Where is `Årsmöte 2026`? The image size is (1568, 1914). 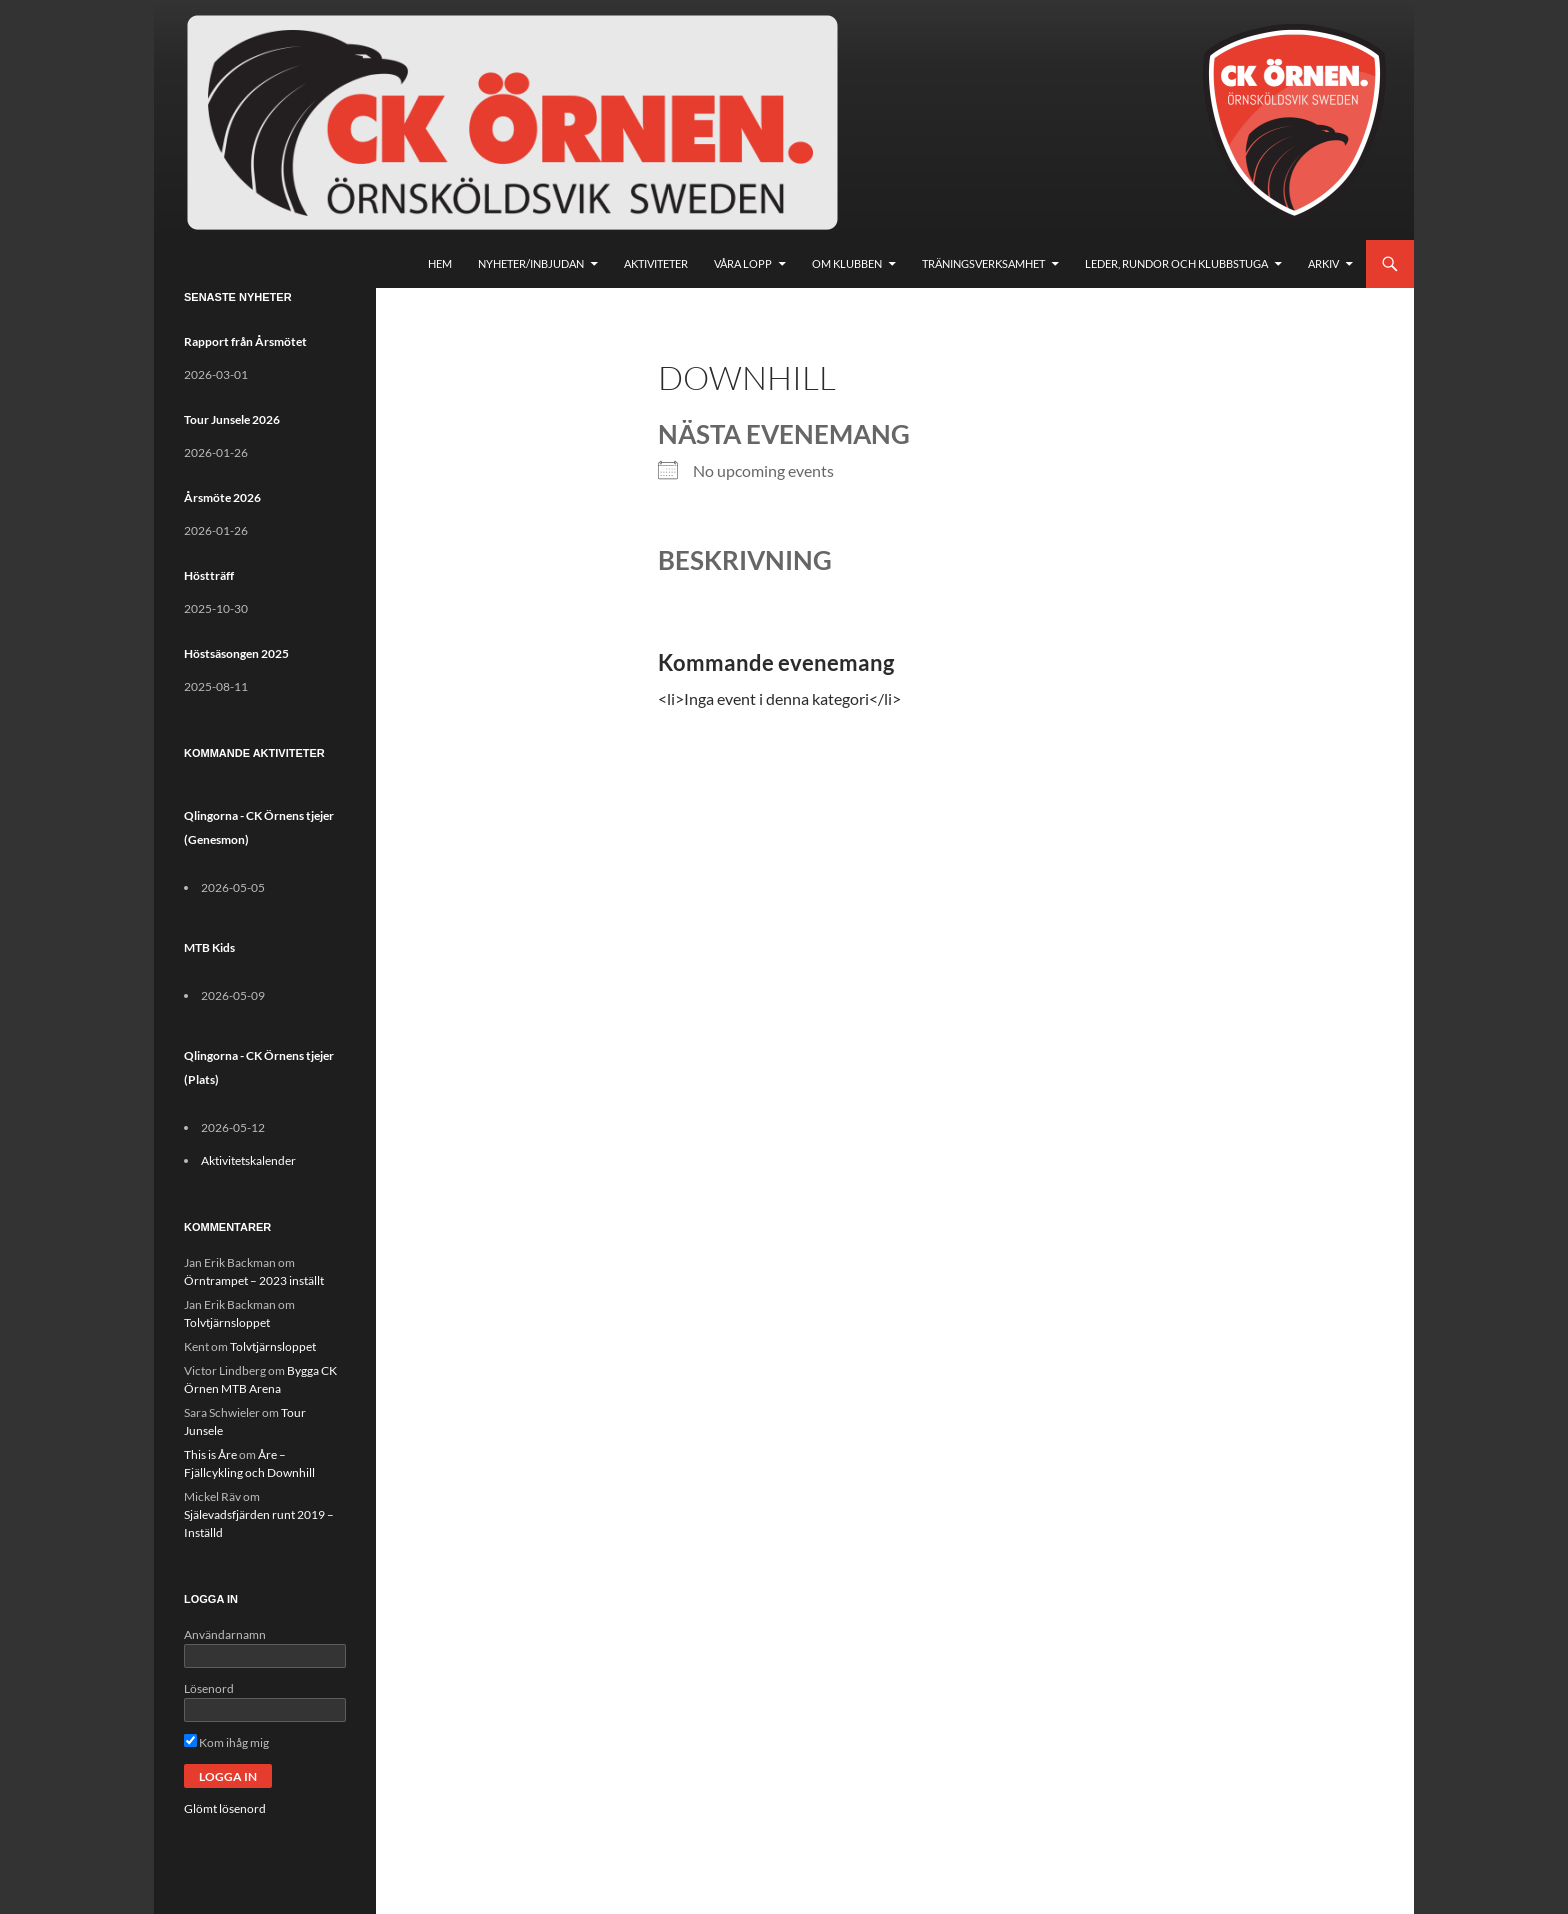 Årsmöte 2026 is located at coordinates (222, 497).